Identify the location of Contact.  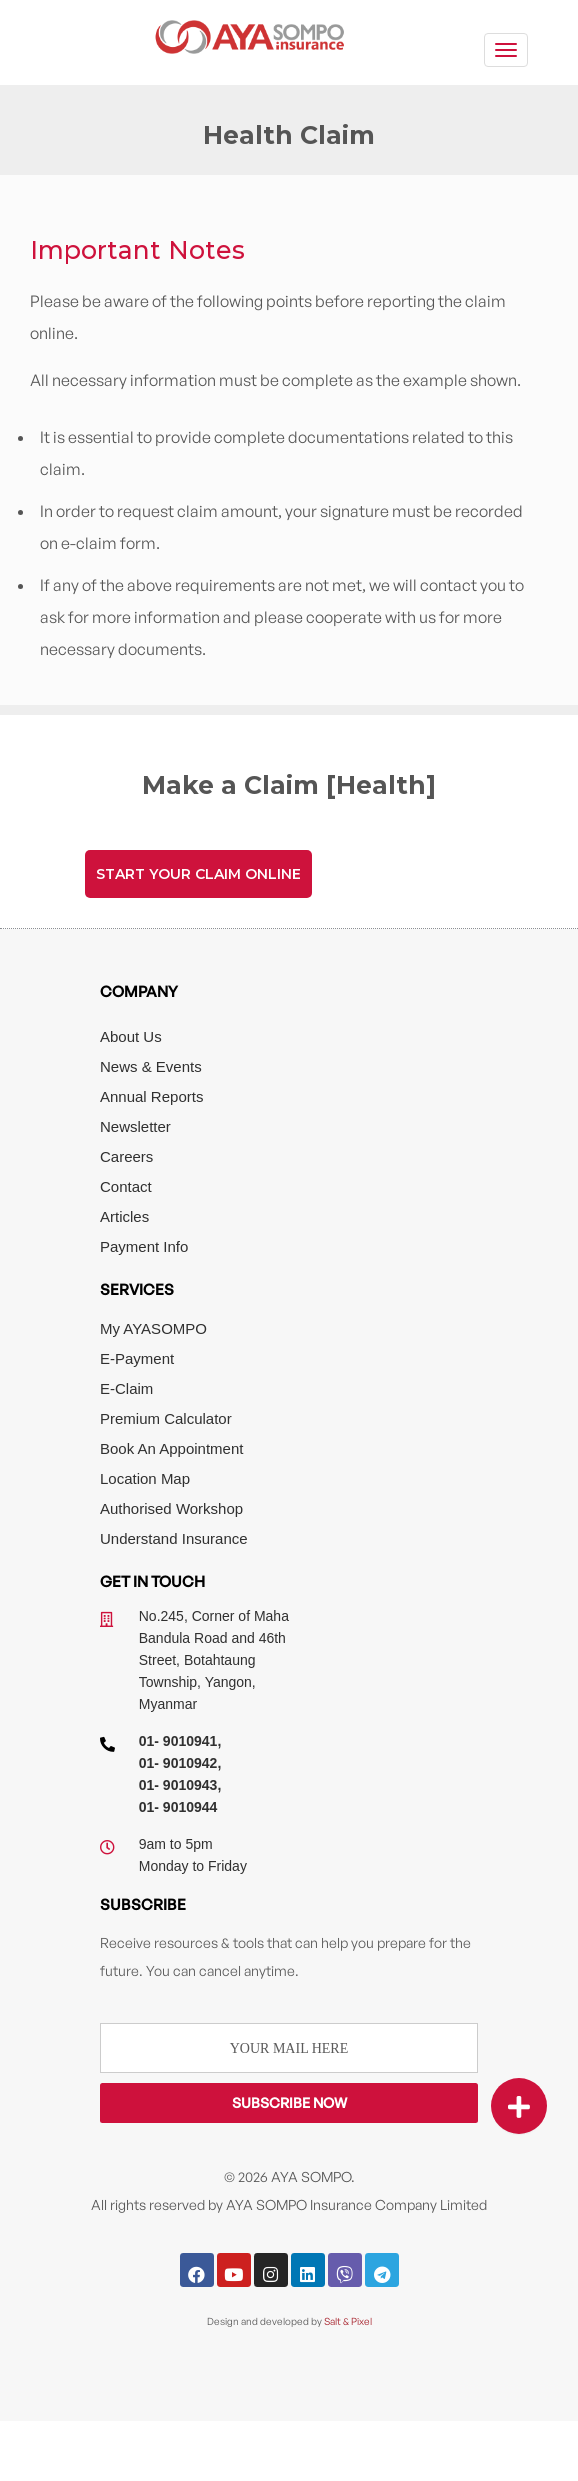
(126, 1186).